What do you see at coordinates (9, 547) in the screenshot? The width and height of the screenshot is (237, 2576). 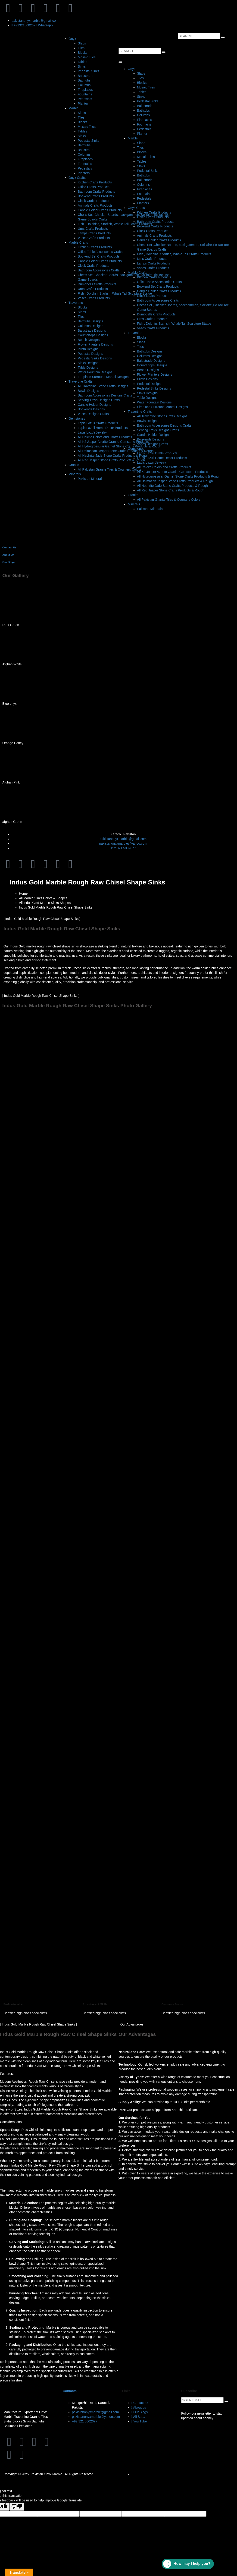 I see `Contact Us` at bounding box center [9, 547].